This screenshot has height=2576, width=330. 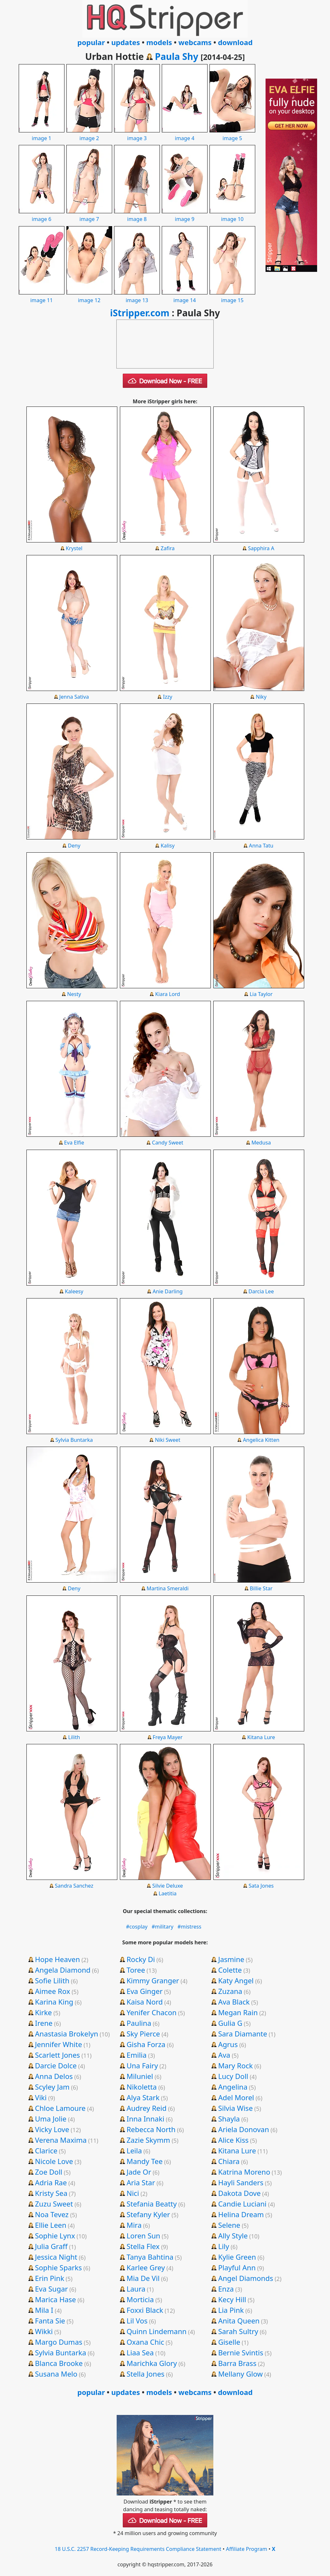 I want to click on Niky, so click(x=261, y=696).